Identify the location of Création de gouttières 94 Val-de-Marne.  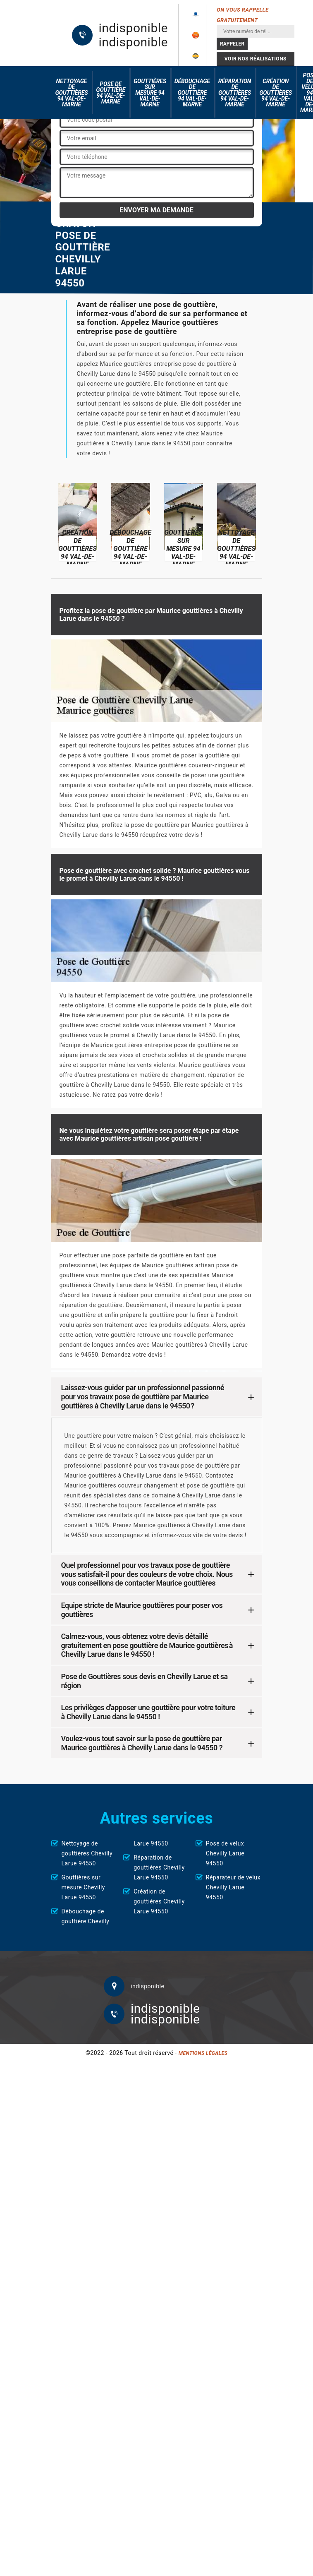
(275, 93).